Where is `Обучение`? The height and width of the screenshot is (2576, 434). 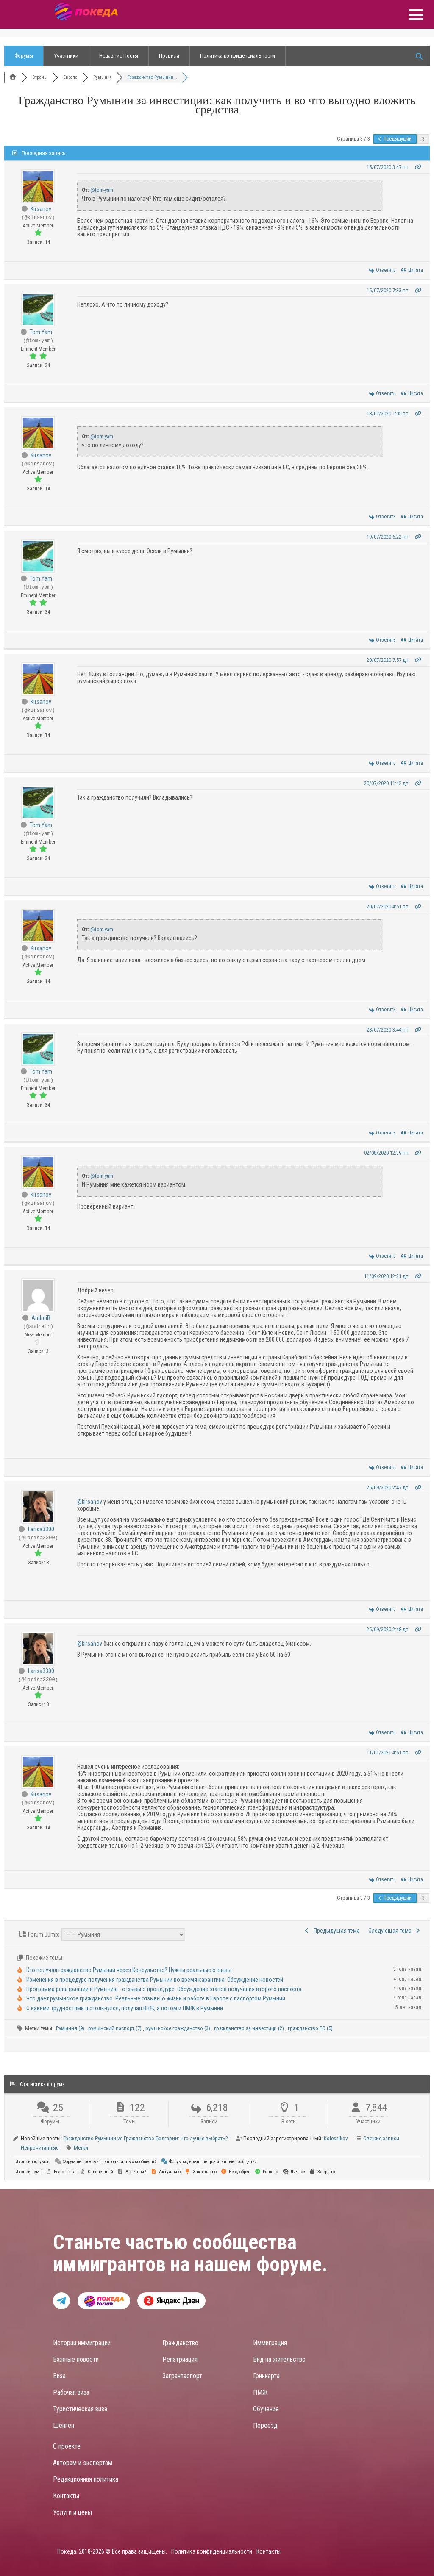
Обучение is located at coordinates (266, 2409).